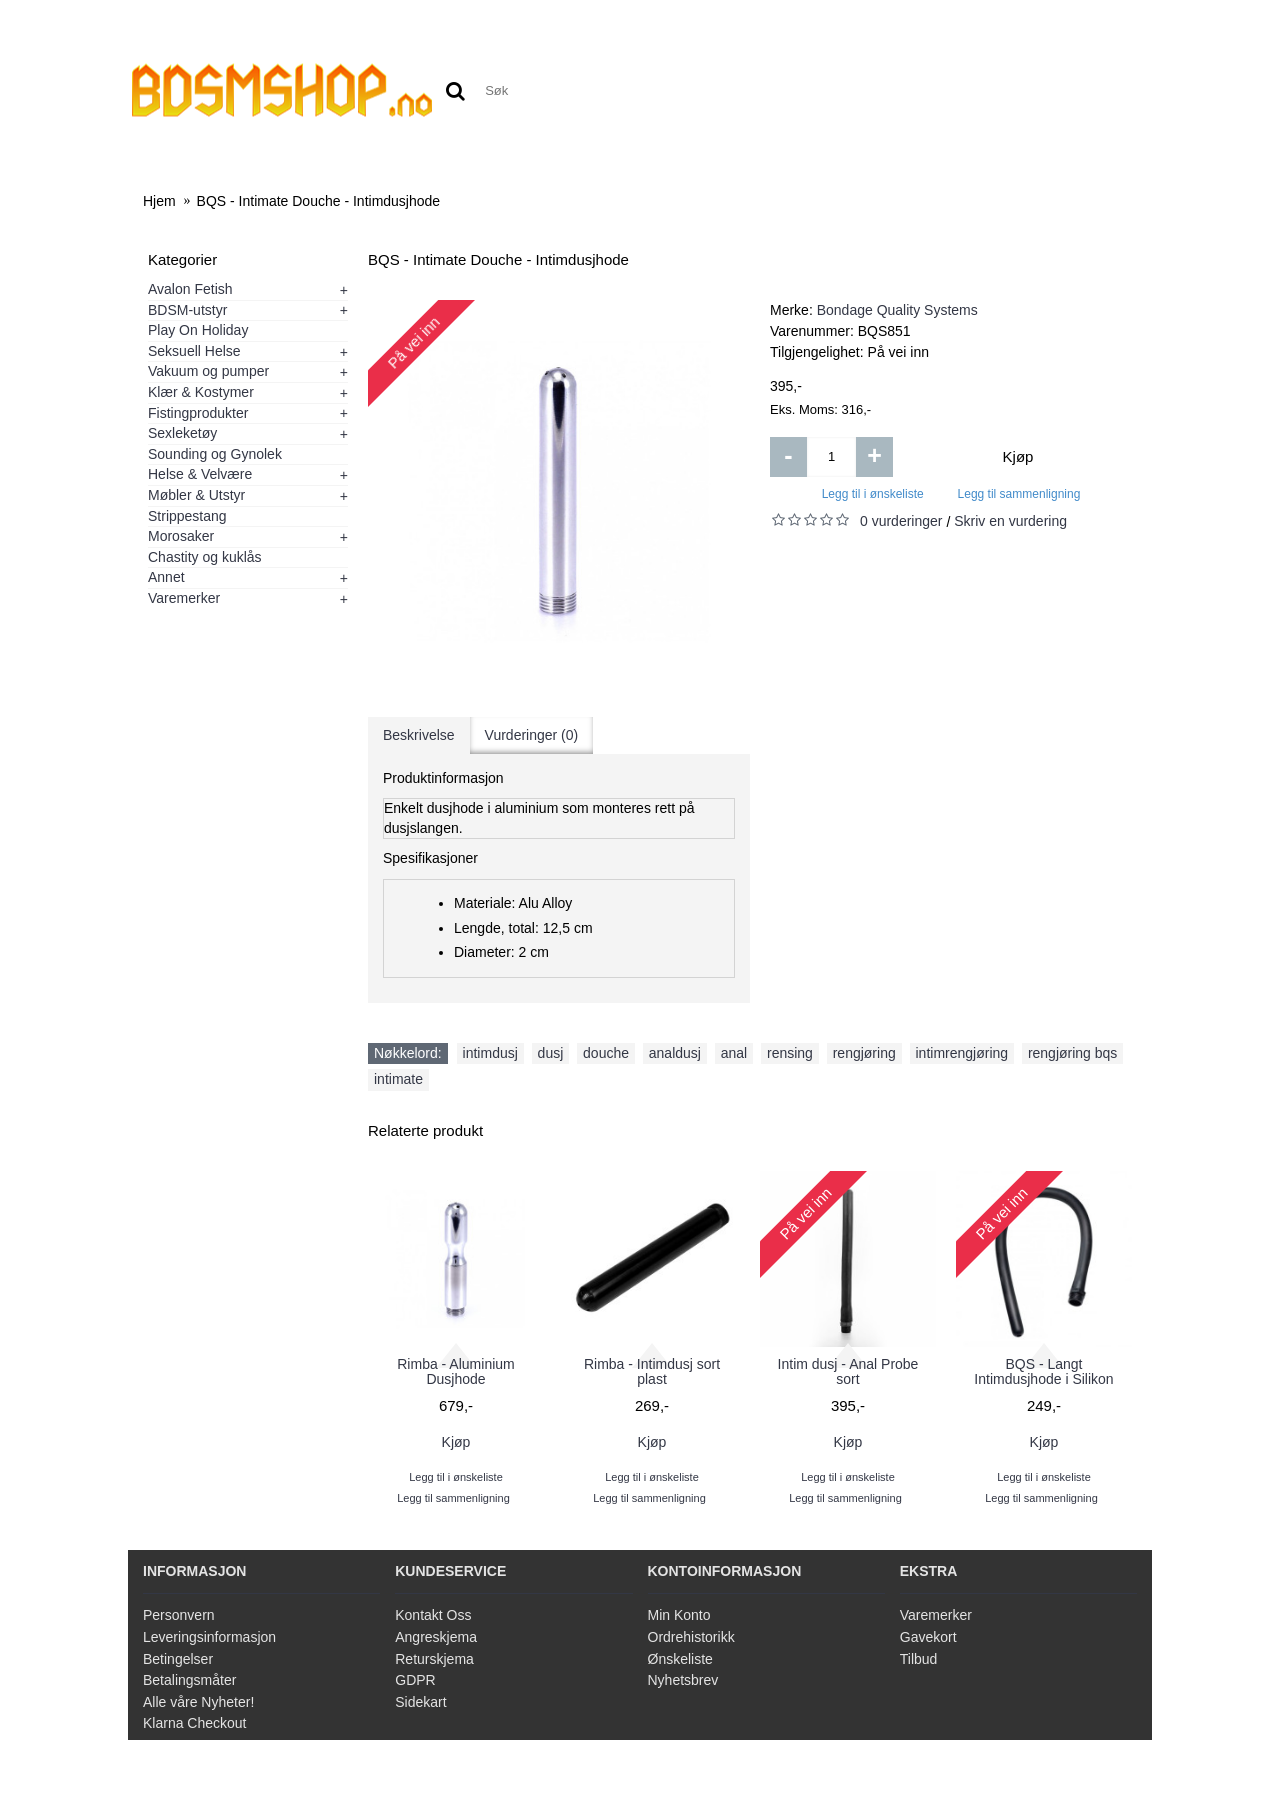 Image resolution: width=1280 pixels, height=1800 pixels. What do you see at coordinates (919, 1659) in the screenshot?
I see `Tilbud` at bounding box center [919, 1659].